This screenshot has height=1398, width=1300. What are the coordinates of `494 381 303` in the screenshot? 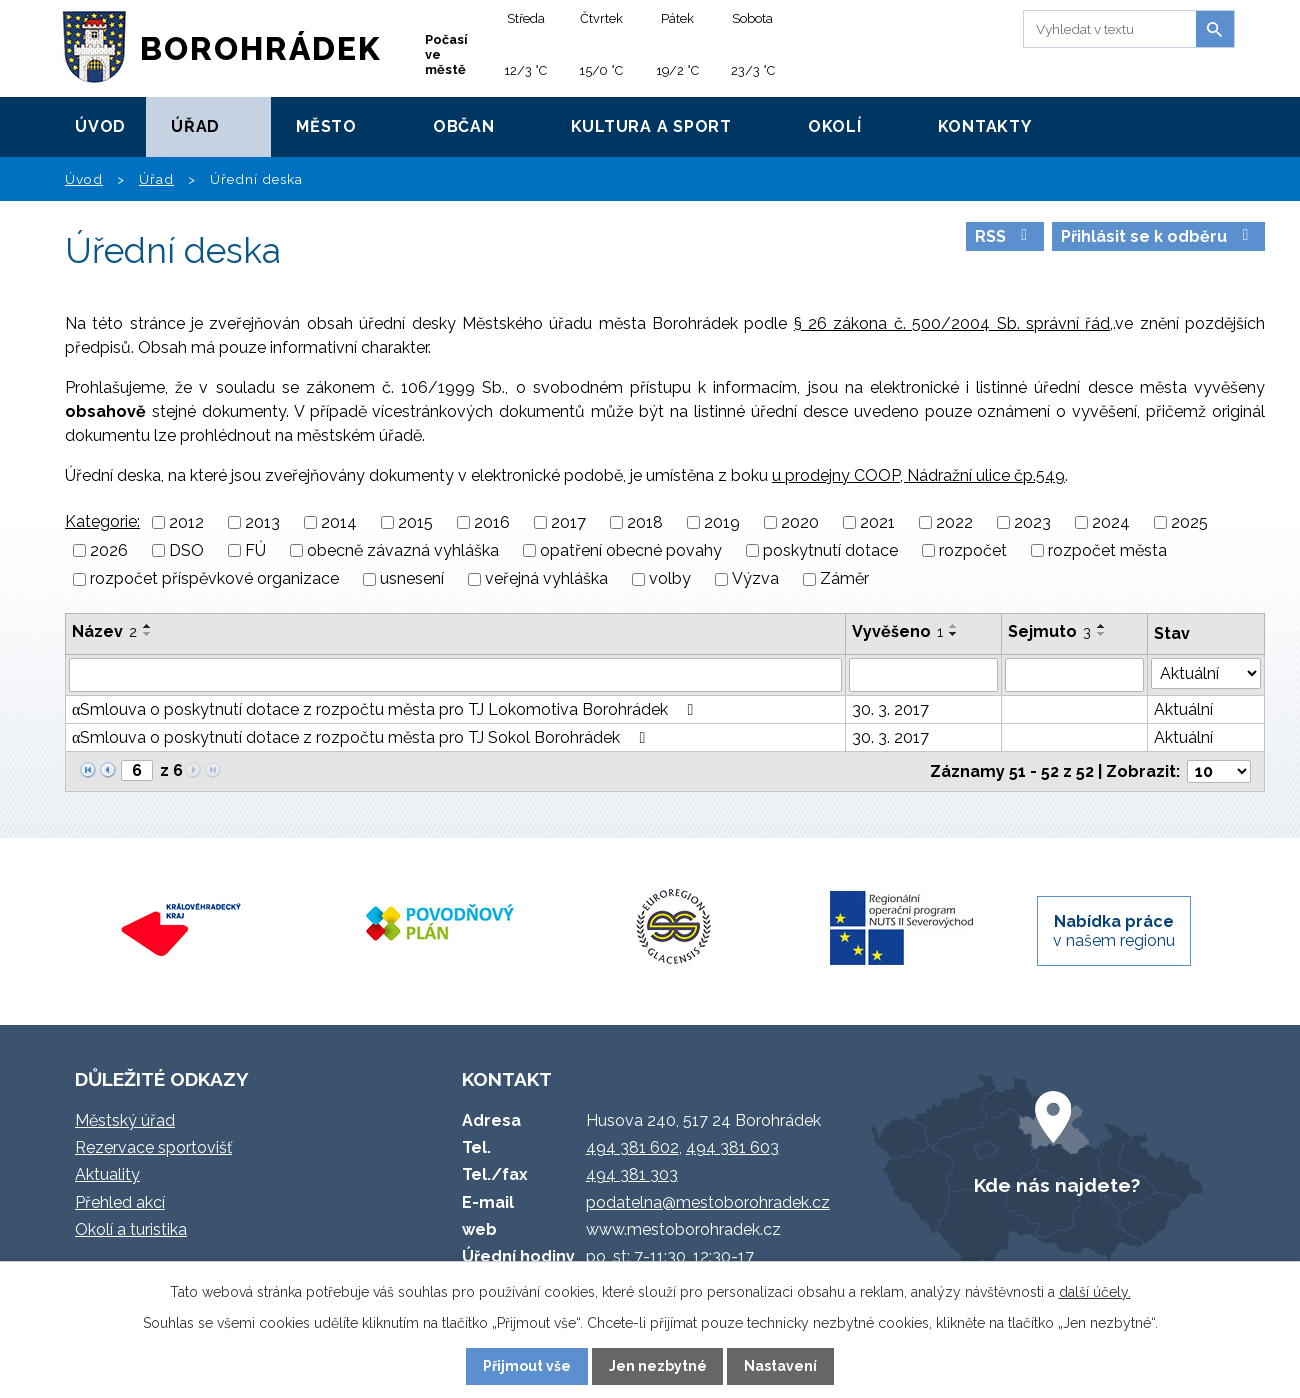 It's located at (632, 1174).